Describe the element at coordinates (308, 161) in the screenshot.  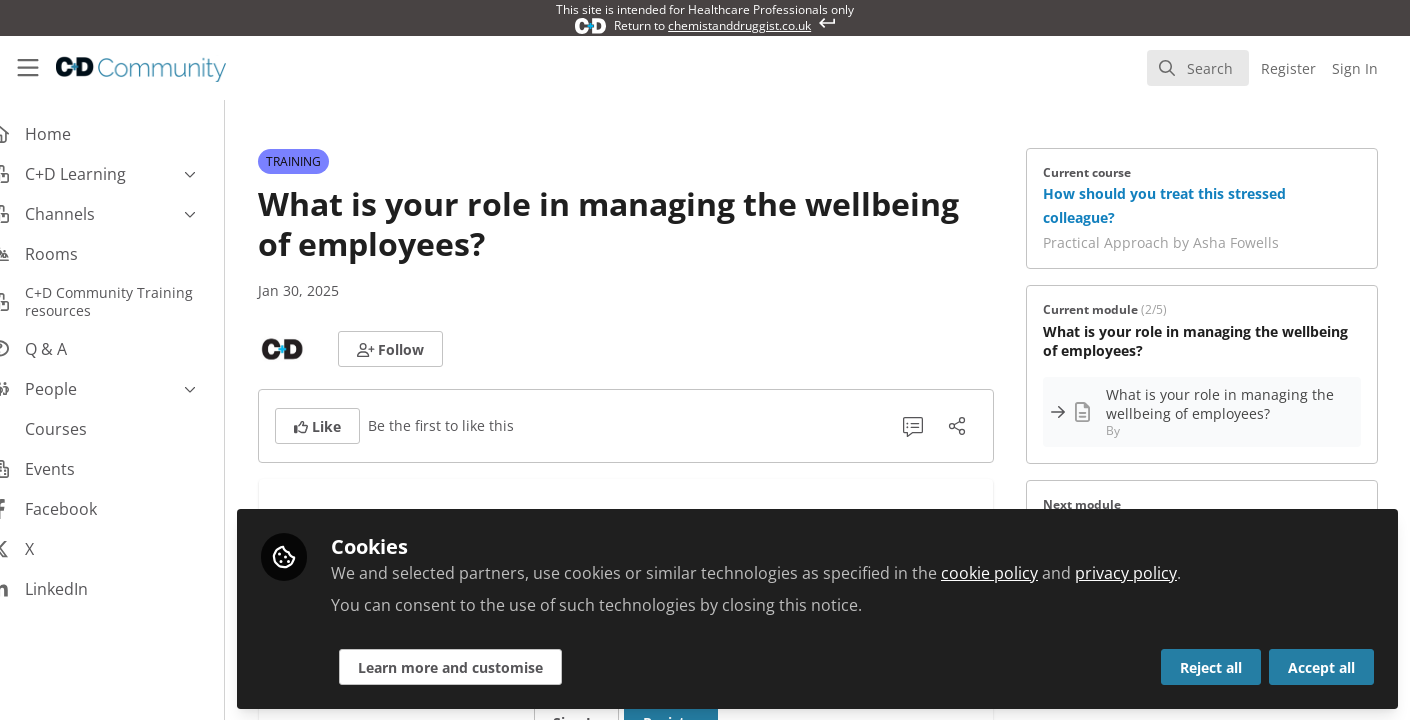
I see `TRAINING` at that location.